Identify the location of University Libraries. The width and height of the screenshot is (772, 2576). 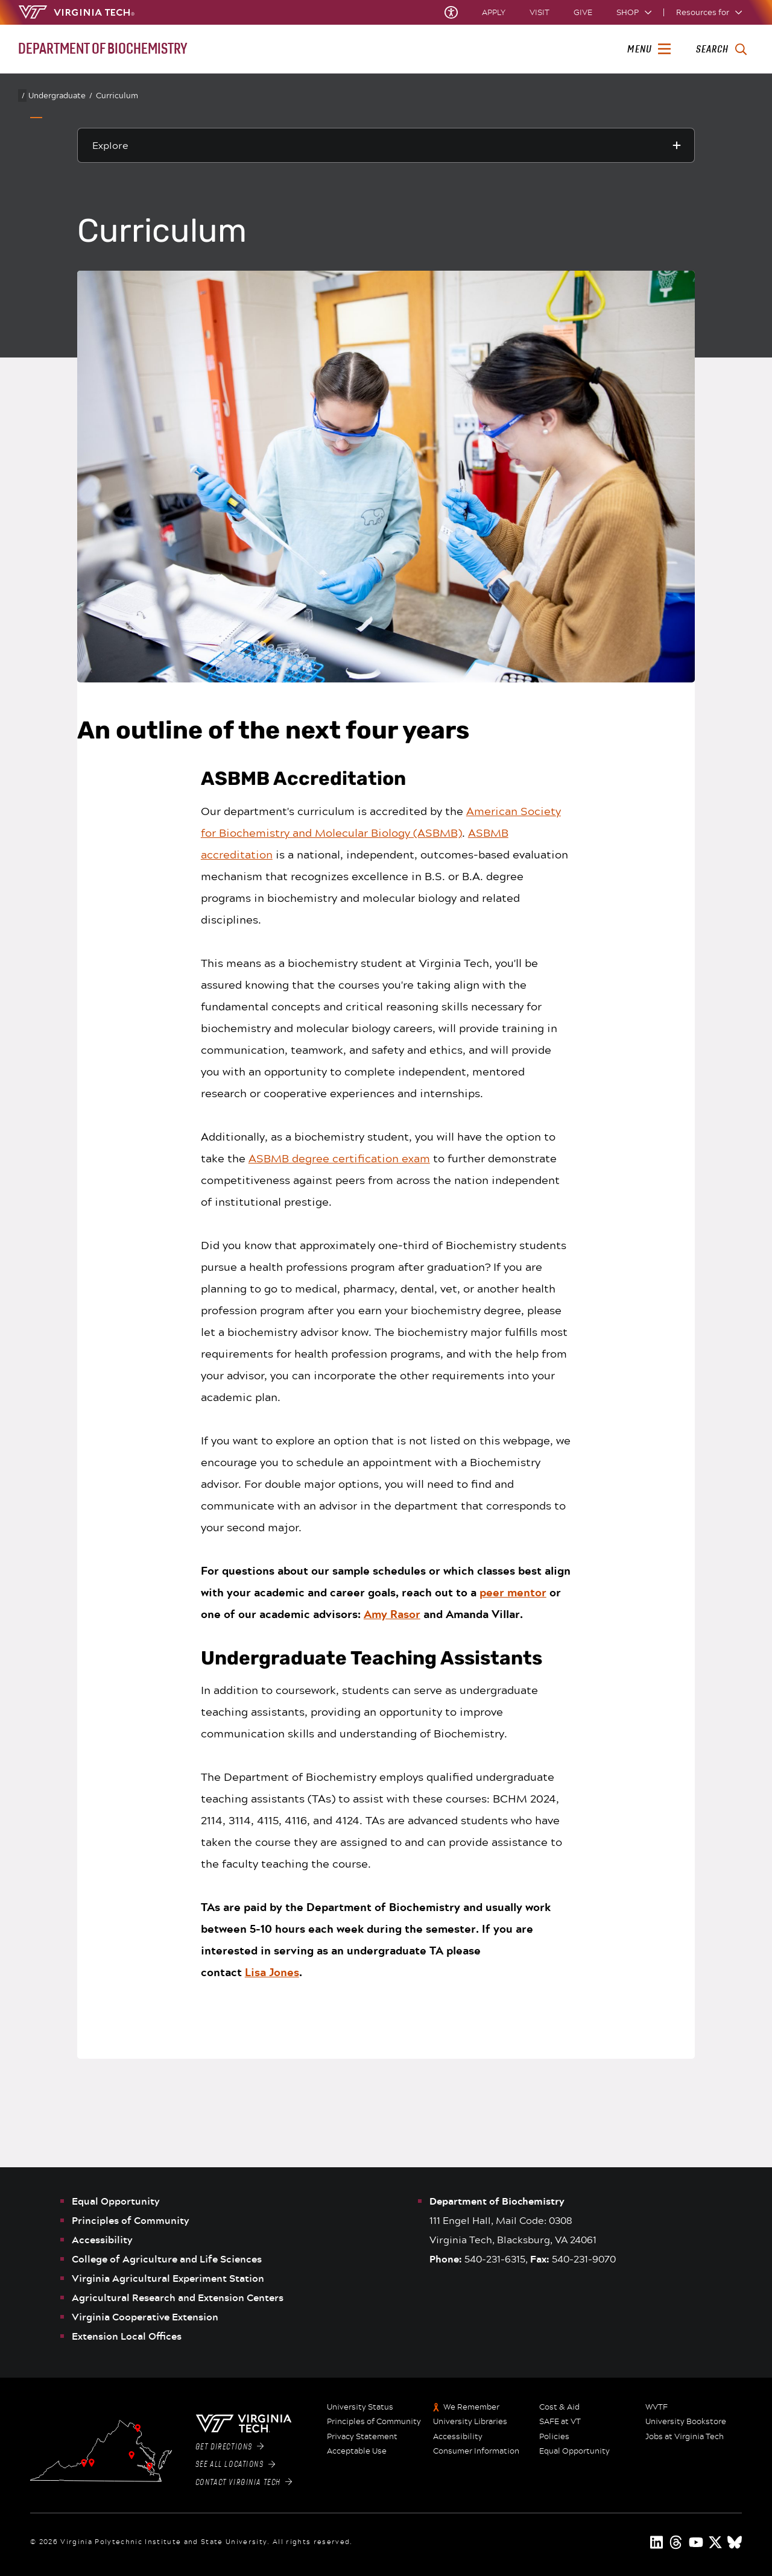
(470, 2421).